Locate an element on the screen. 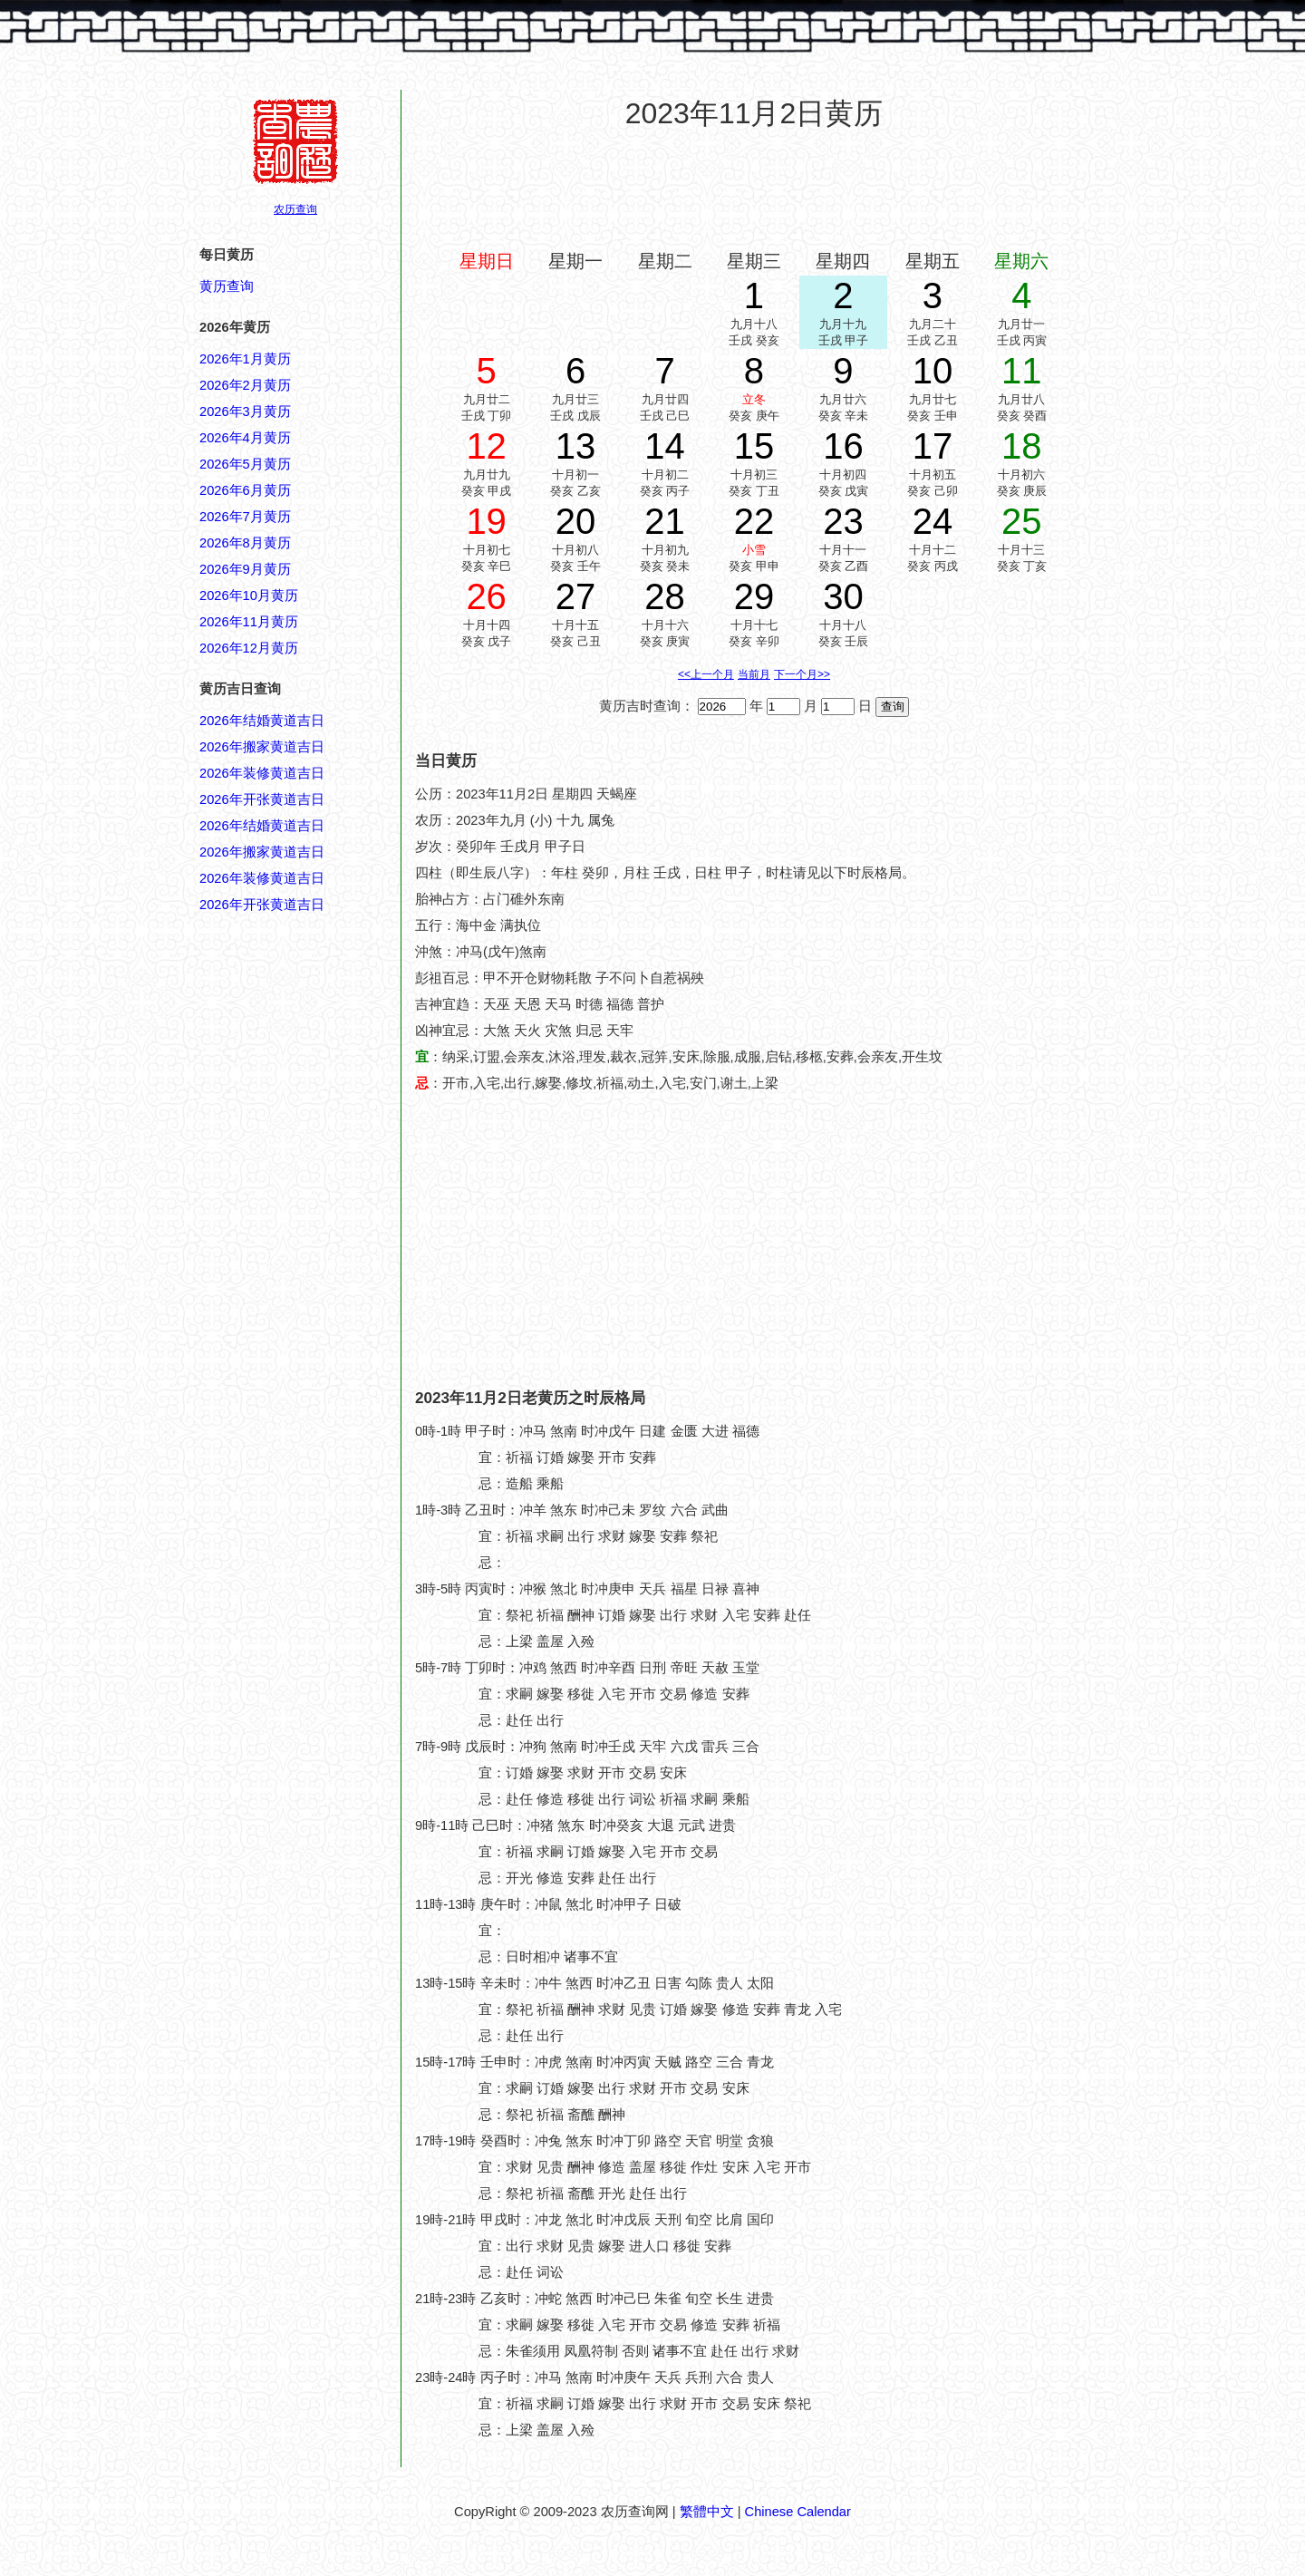 This screenshot has height=2576, width=1305. 2026年开张黄道吉日 is located at coordinates (261, 799).